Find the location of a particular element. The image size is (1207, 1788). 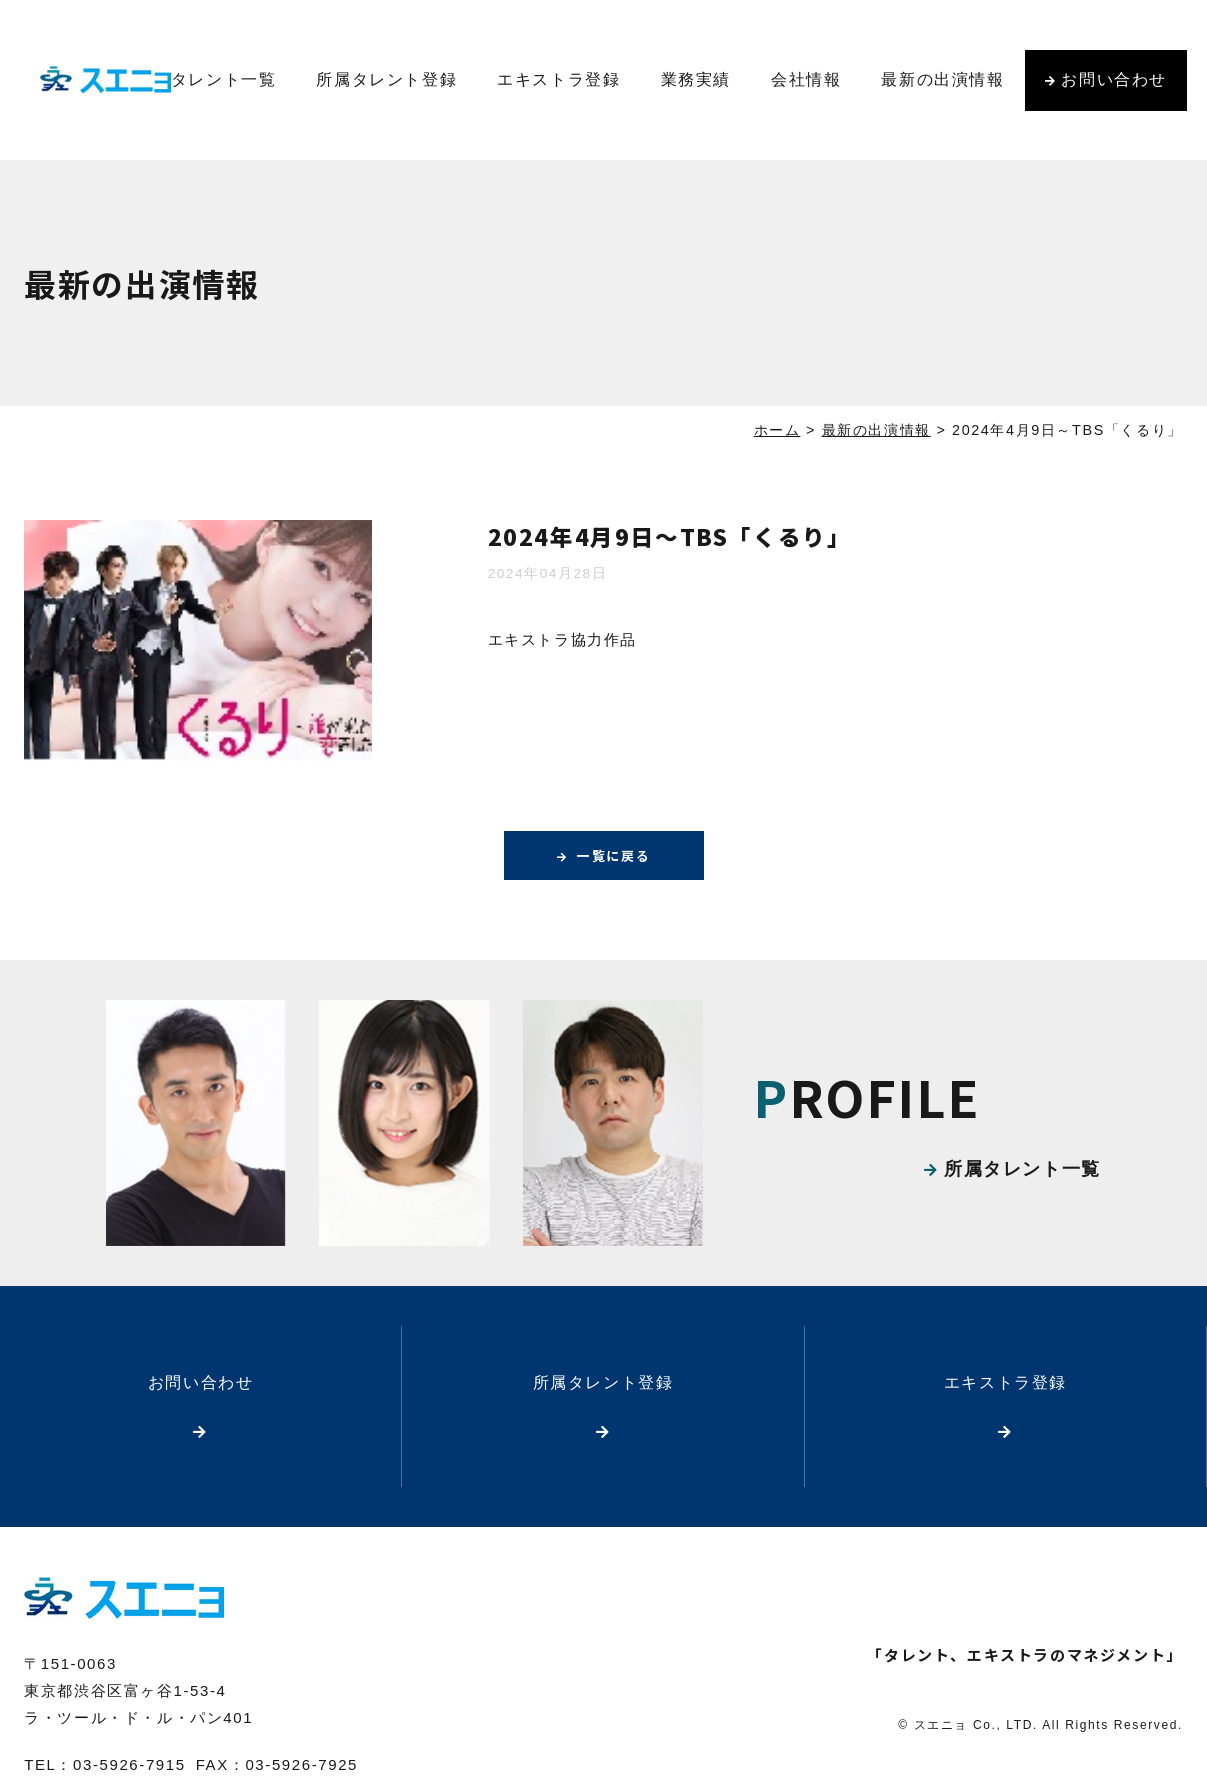

エキストラ登録 is located at coordinates (558, 79).